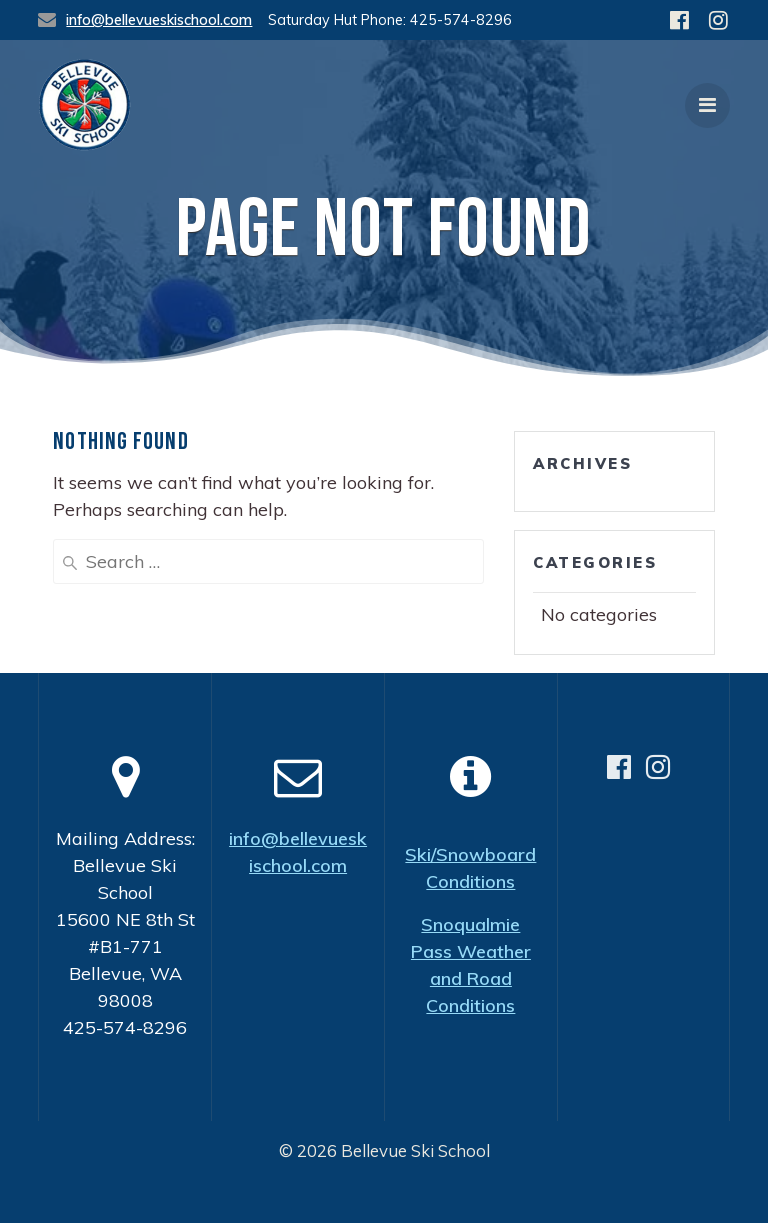 The width and height of the screenshot is (768, 1223). I want to click on info@bellevueskischool.com, so click(159, 20).